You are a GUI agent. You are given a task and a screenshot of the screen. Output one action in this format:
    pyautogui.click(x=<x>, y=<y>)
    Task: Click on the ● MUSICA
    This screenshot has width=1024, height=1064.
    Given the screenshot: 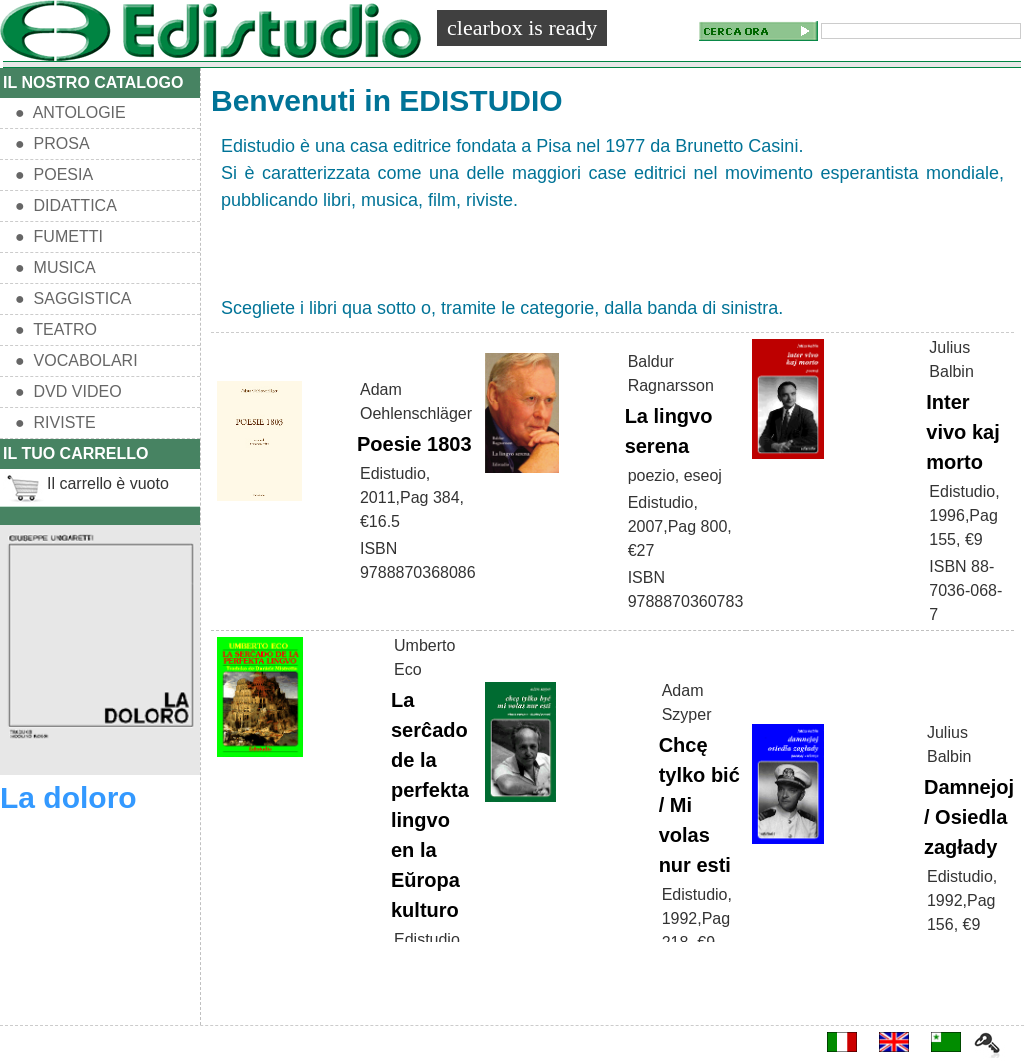 What is the action you would take?
    pyautogui.click(x=55, y=267)
    